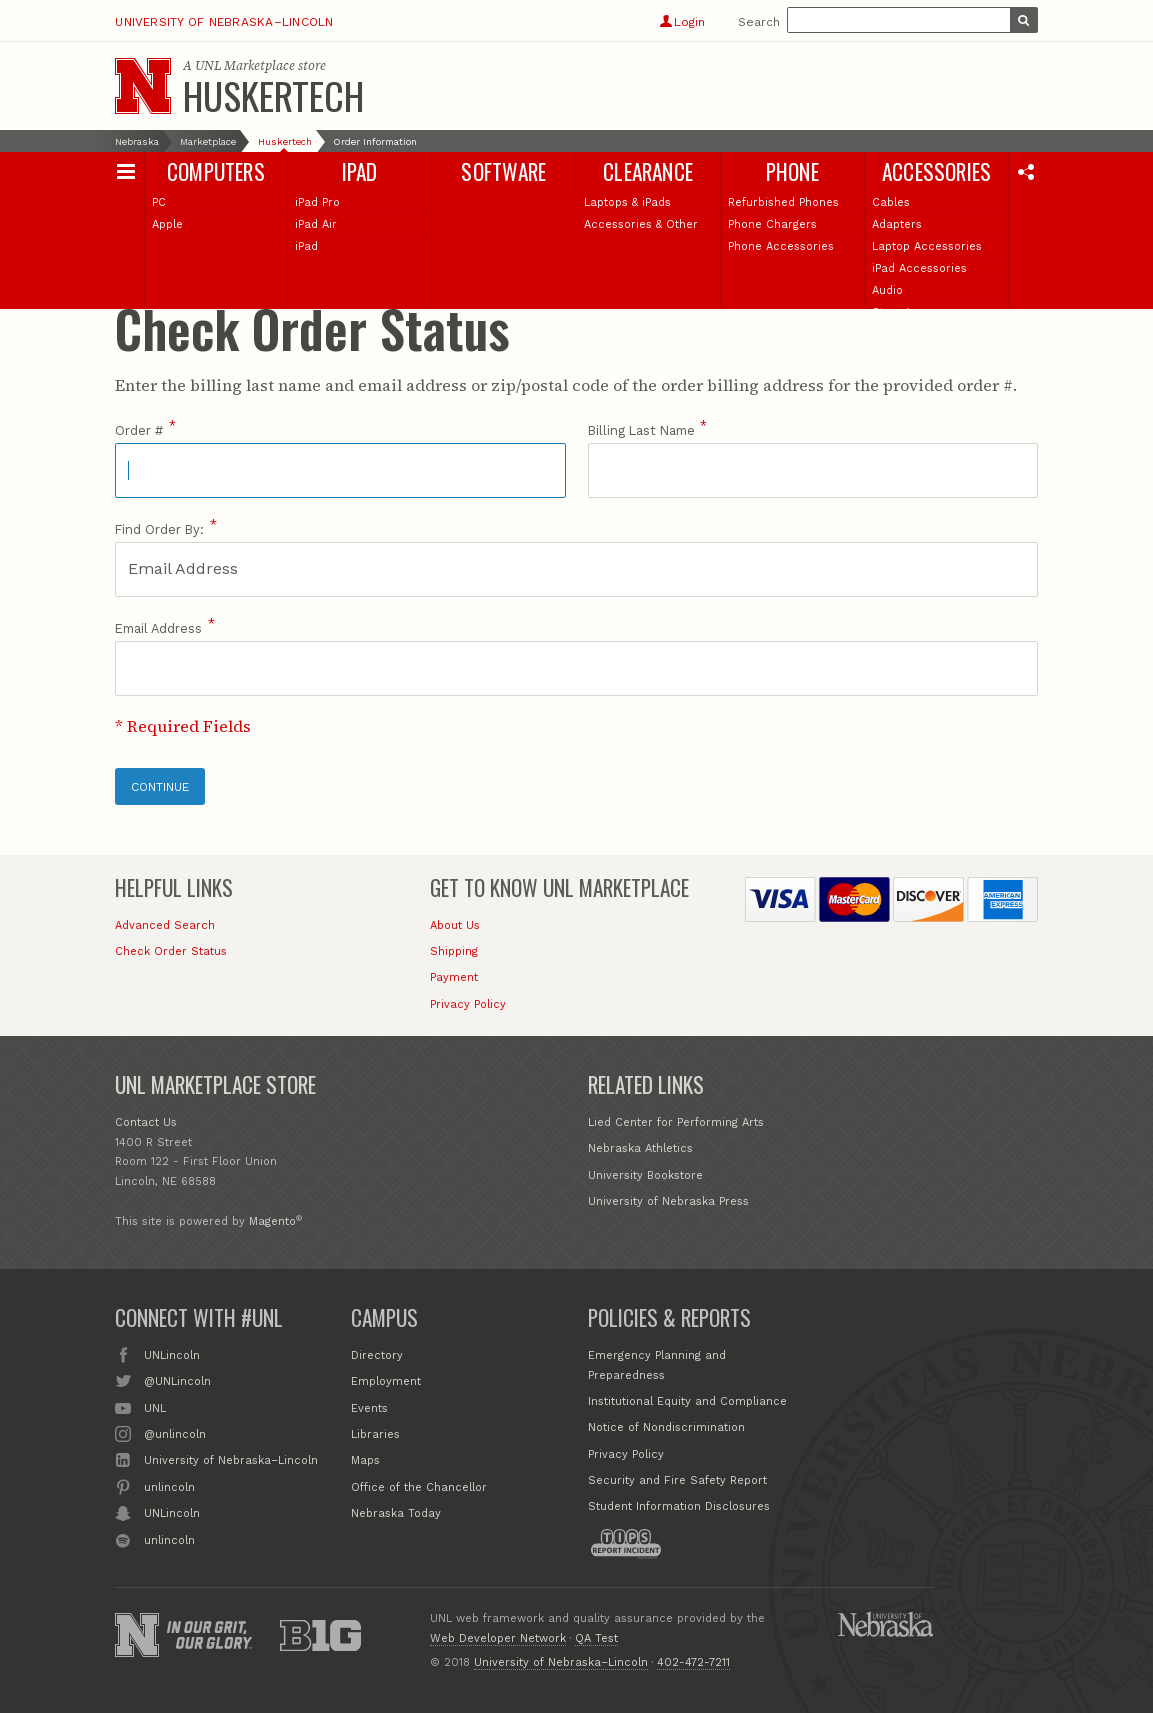  What do you see at coordinates (676, 1122) in the screenshot?
I see `Lied Center for Performing Arts` at bounding box center [676, 1122].